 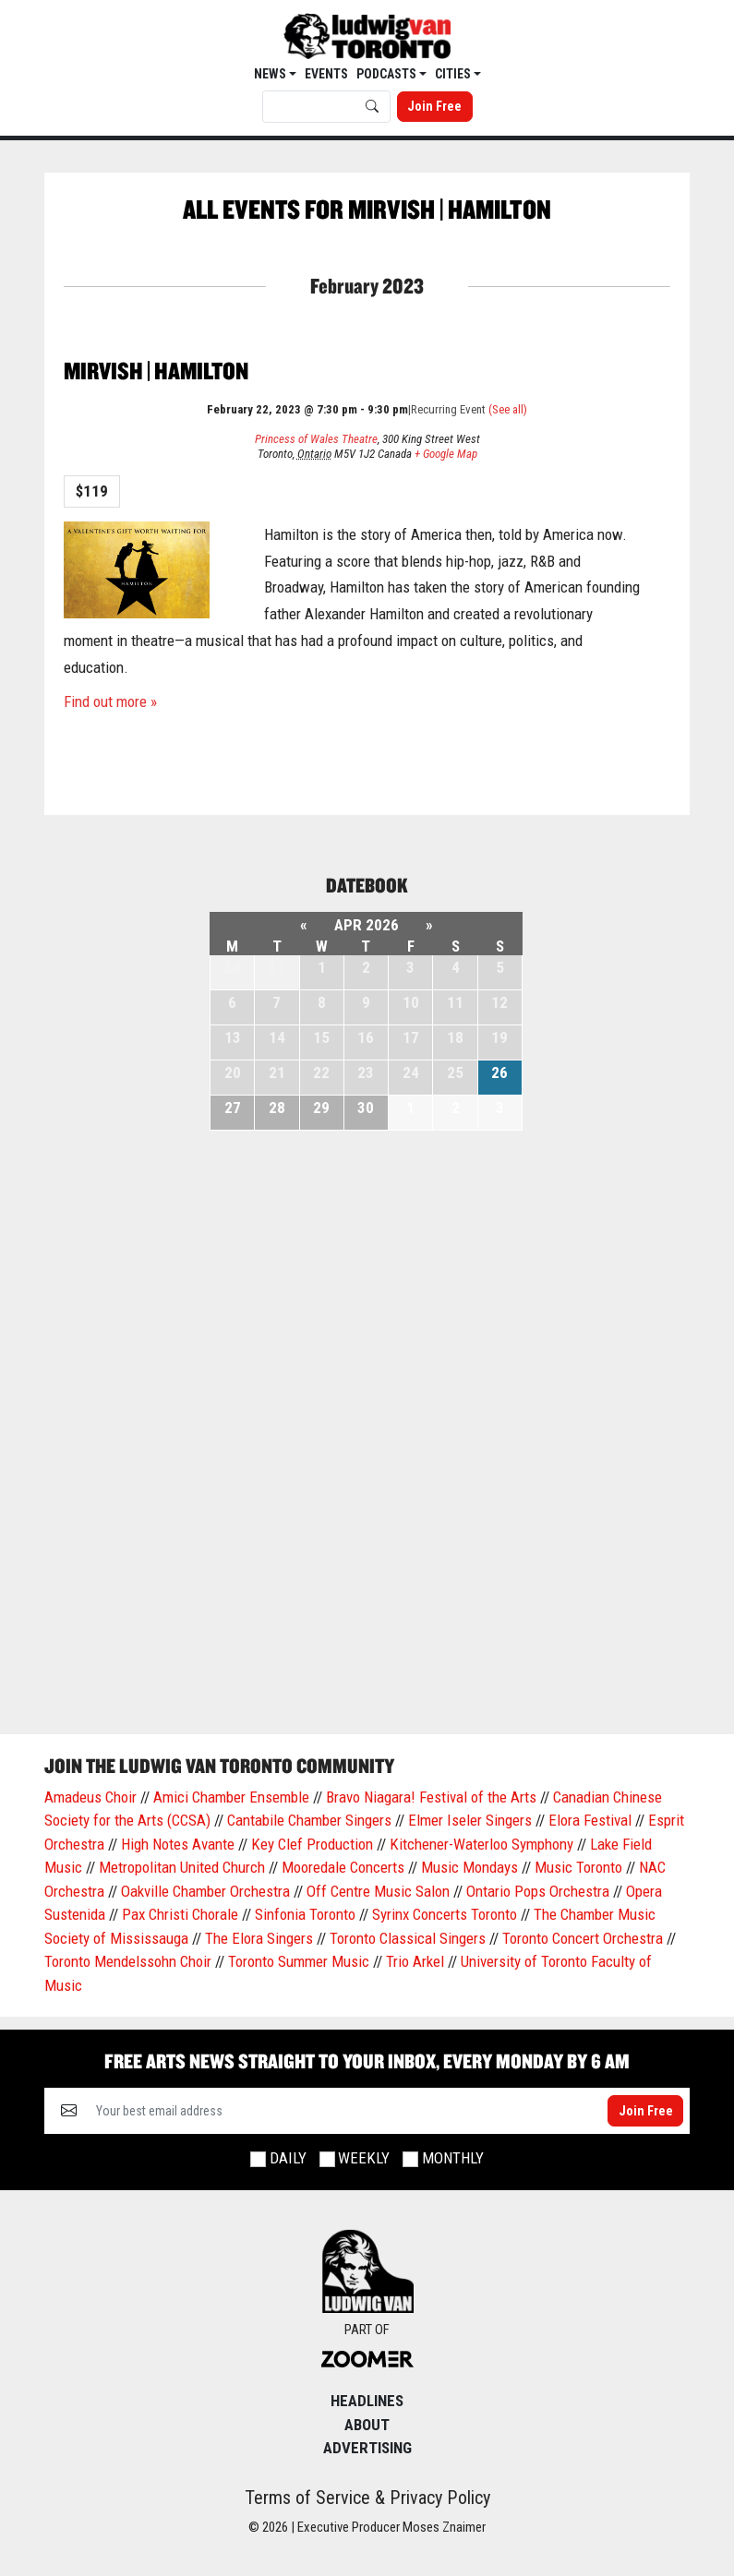 I want to click on Music Mondays, so click(x=469, y=1867).